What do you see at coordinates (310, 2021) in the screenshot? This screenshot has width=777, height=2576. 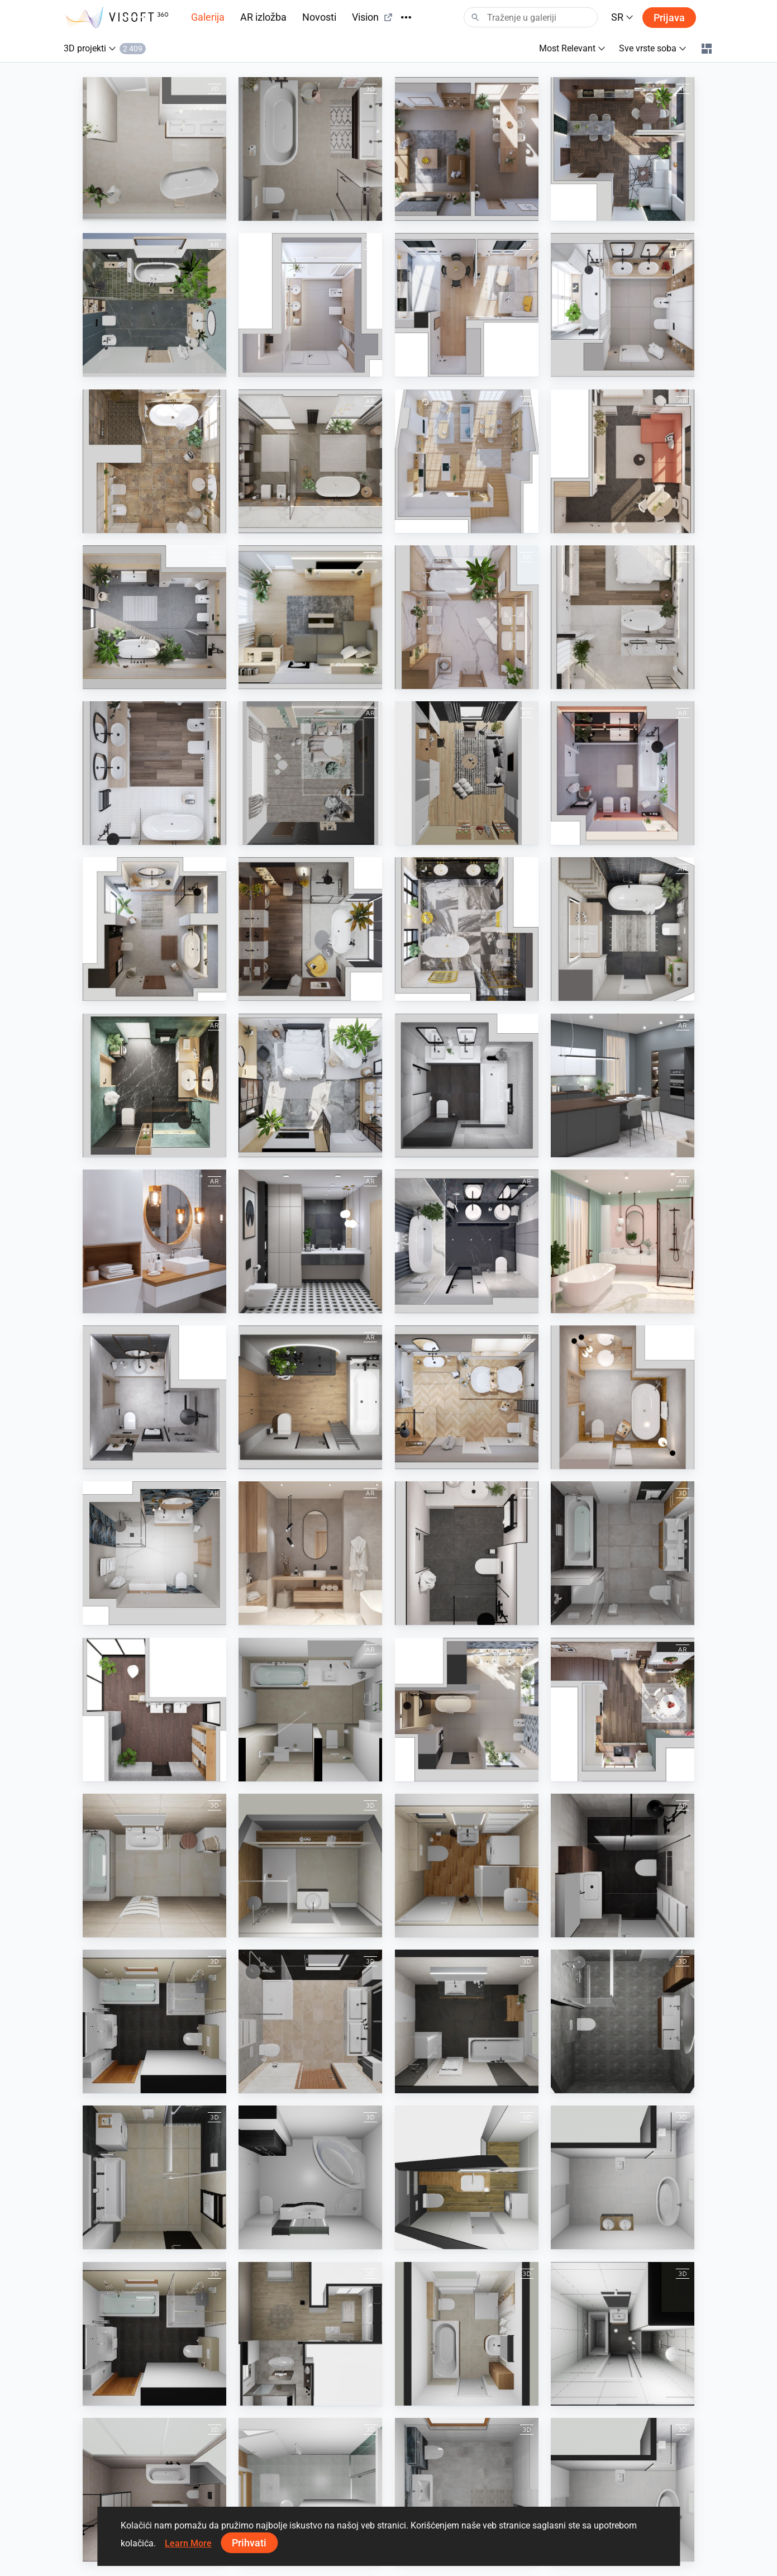 I see `[Test Geiger]` at bounding box center [310, 2021].